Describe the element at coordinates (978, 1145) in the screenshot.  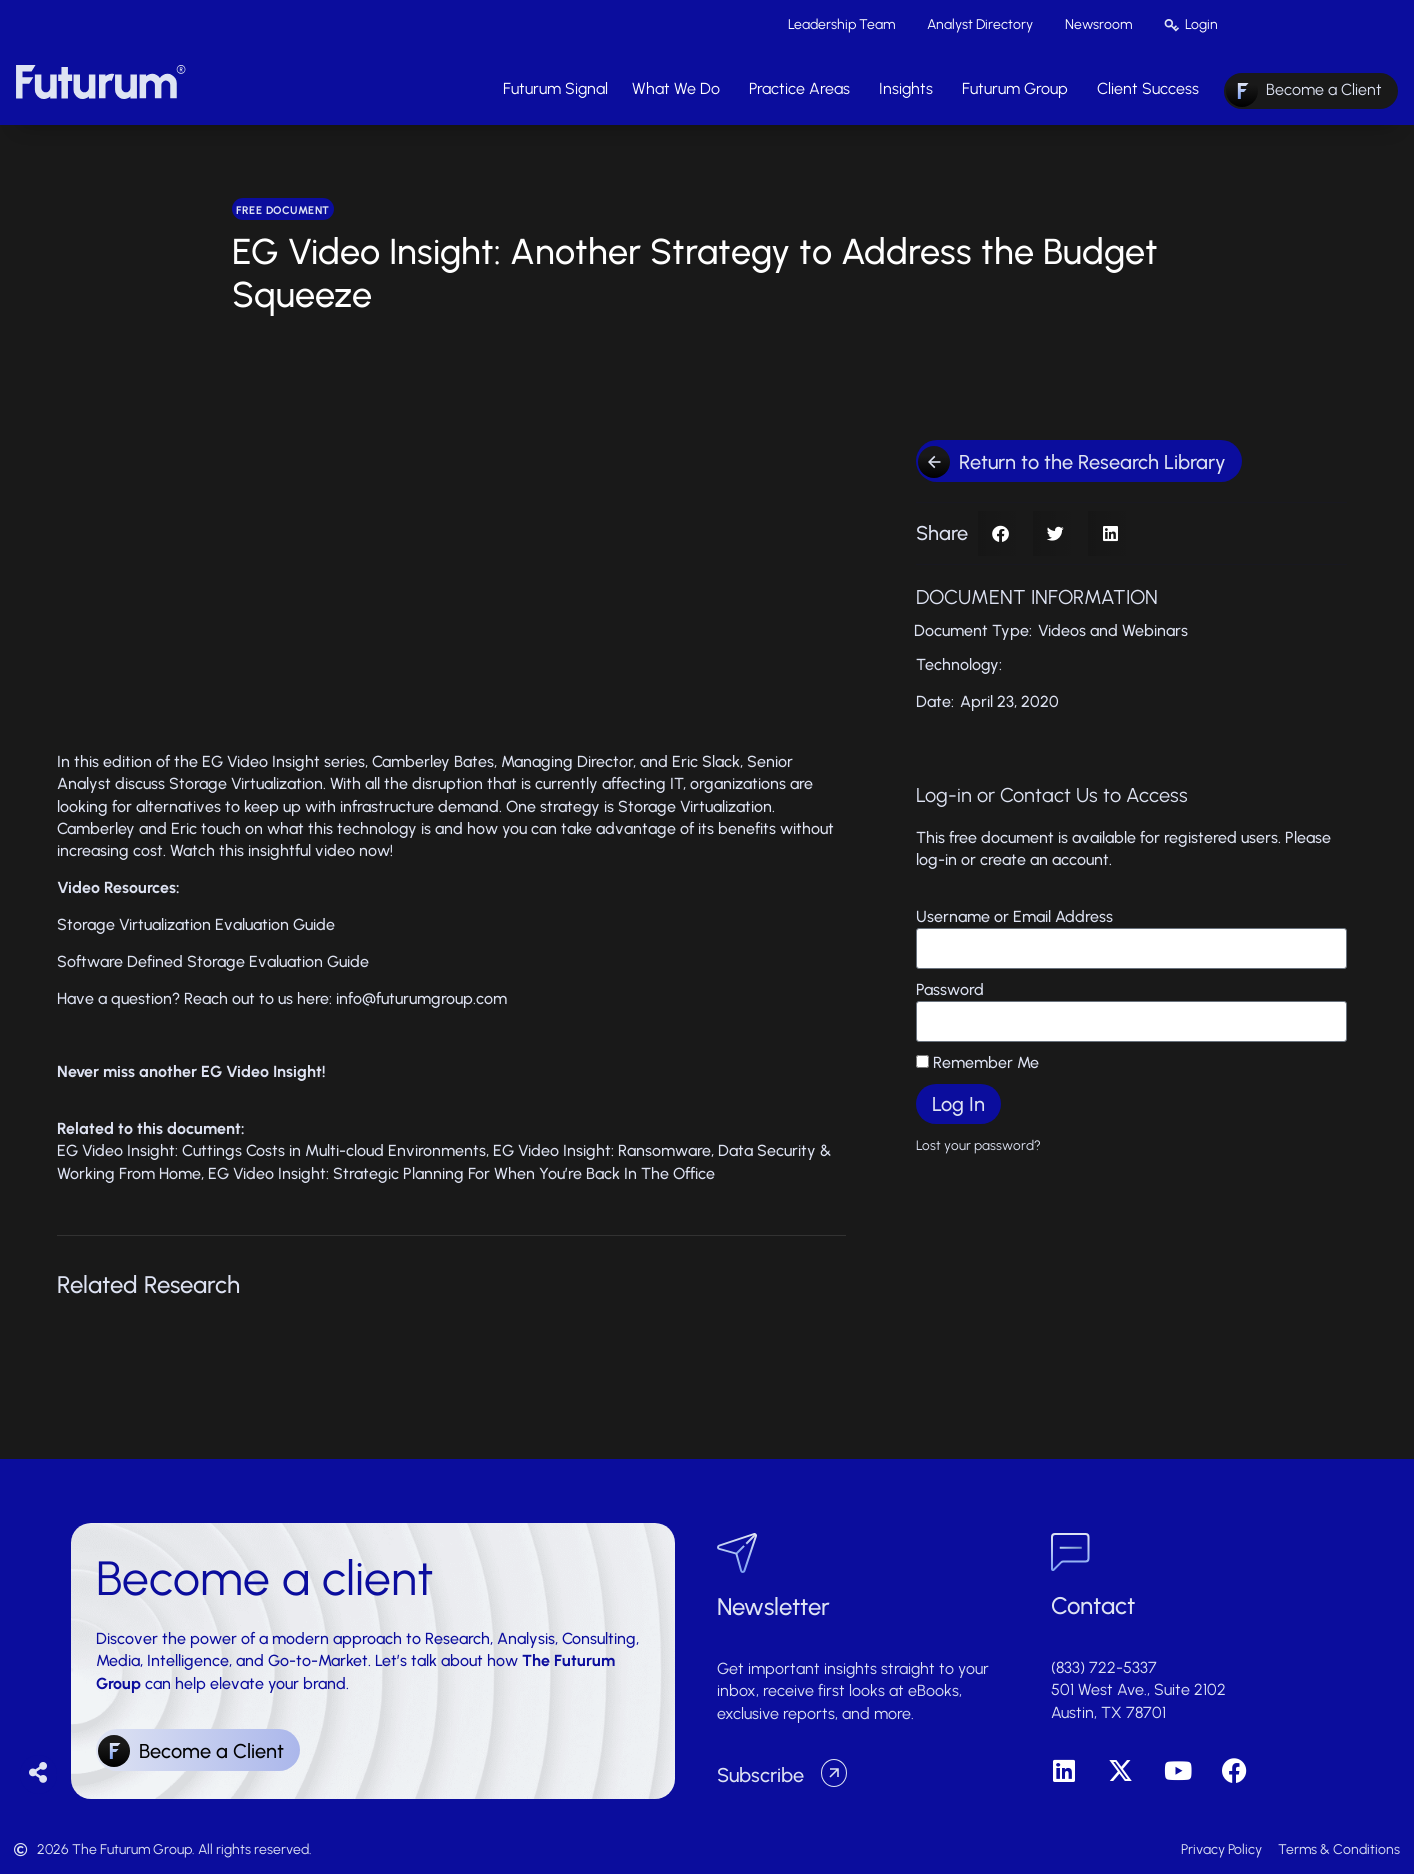
I see `Lost your password?` at that location.